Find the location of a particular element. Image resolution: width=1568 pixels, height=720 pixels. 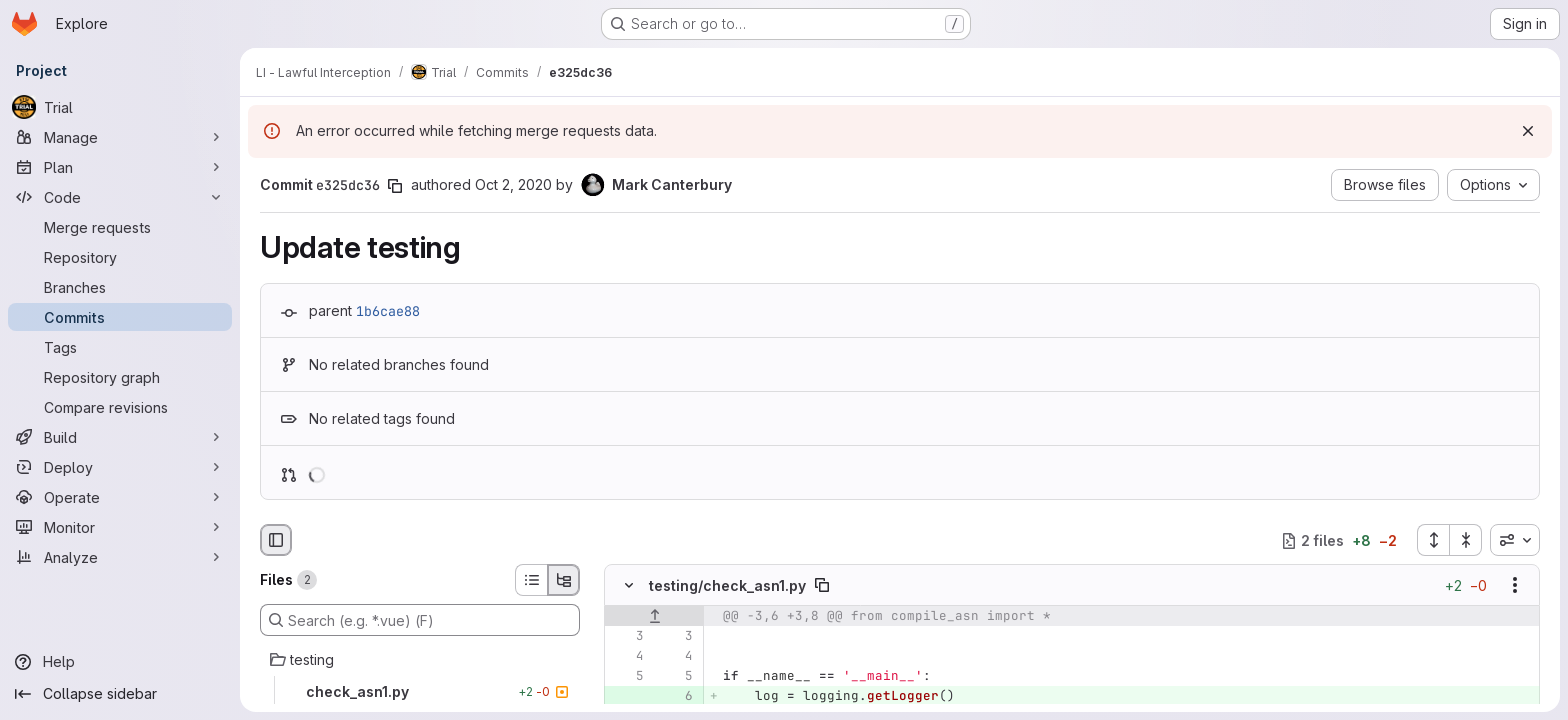

[Compare revisions] is located at coordinates (120, 407).